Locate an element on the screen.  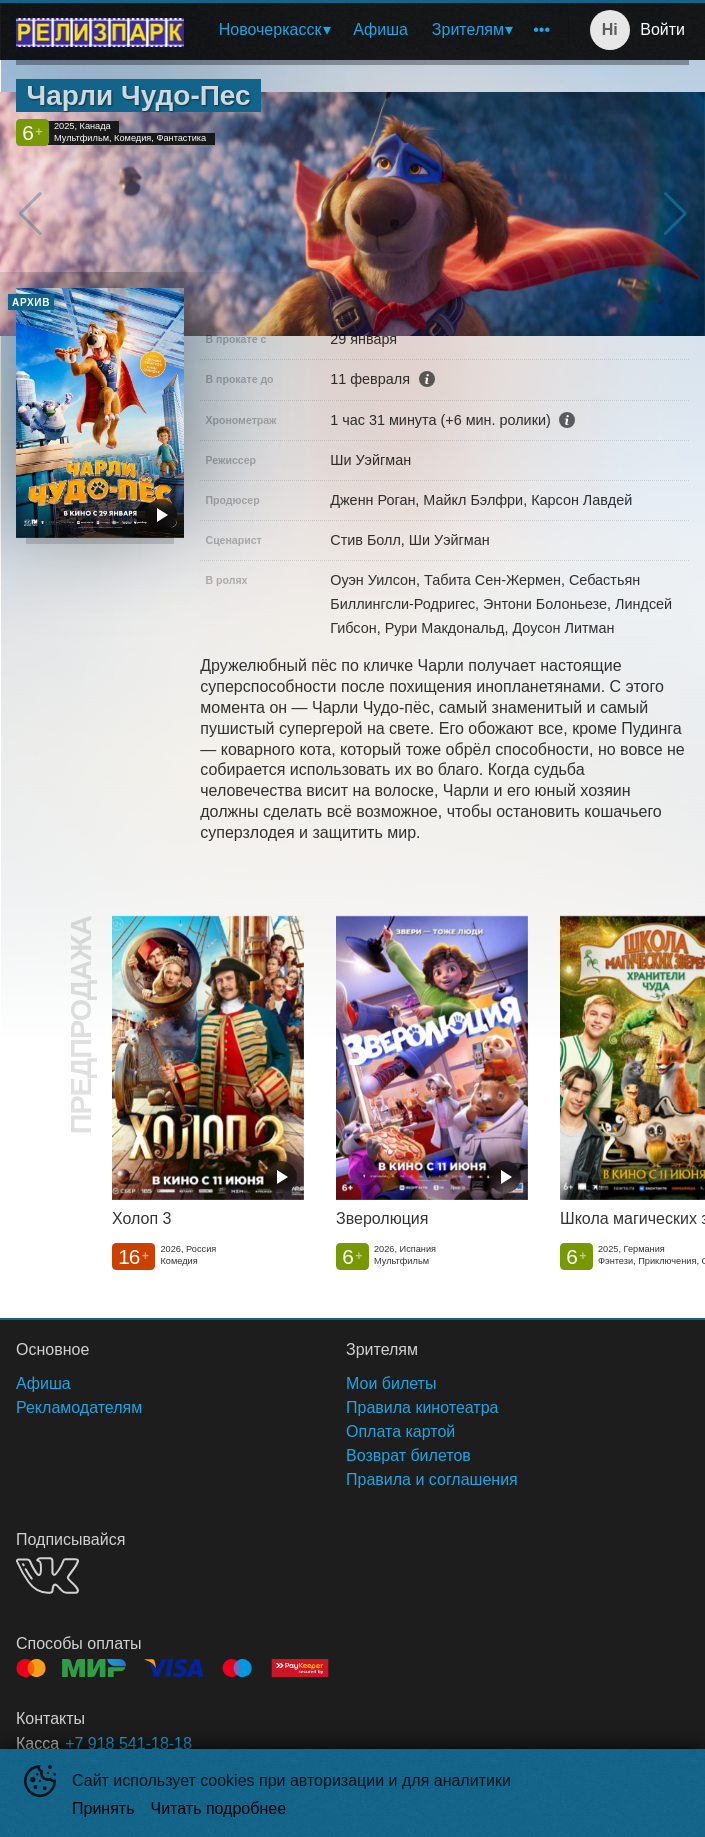
[menu] is located at coordinates (380, 30).